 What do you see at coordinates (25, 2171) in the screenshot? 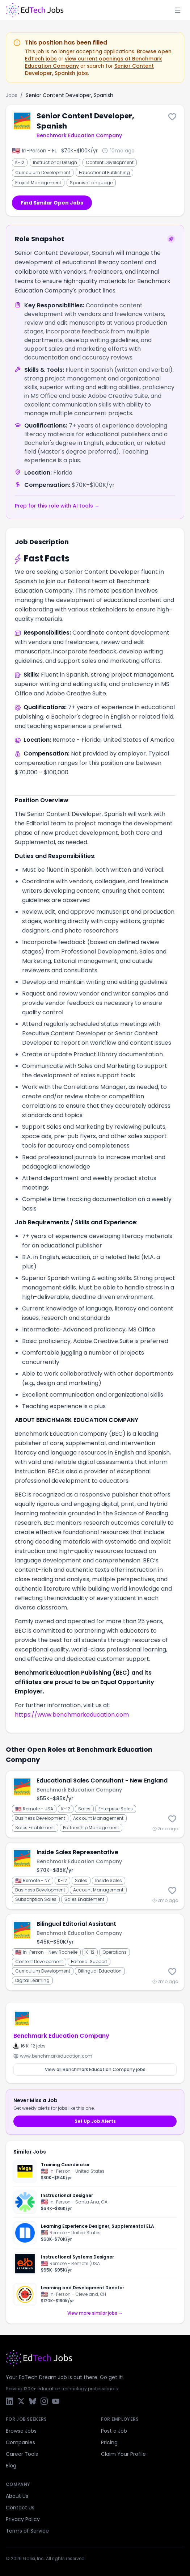
I see `[Ocean Spray Cranberries]` at bounding box center [25, 2171].